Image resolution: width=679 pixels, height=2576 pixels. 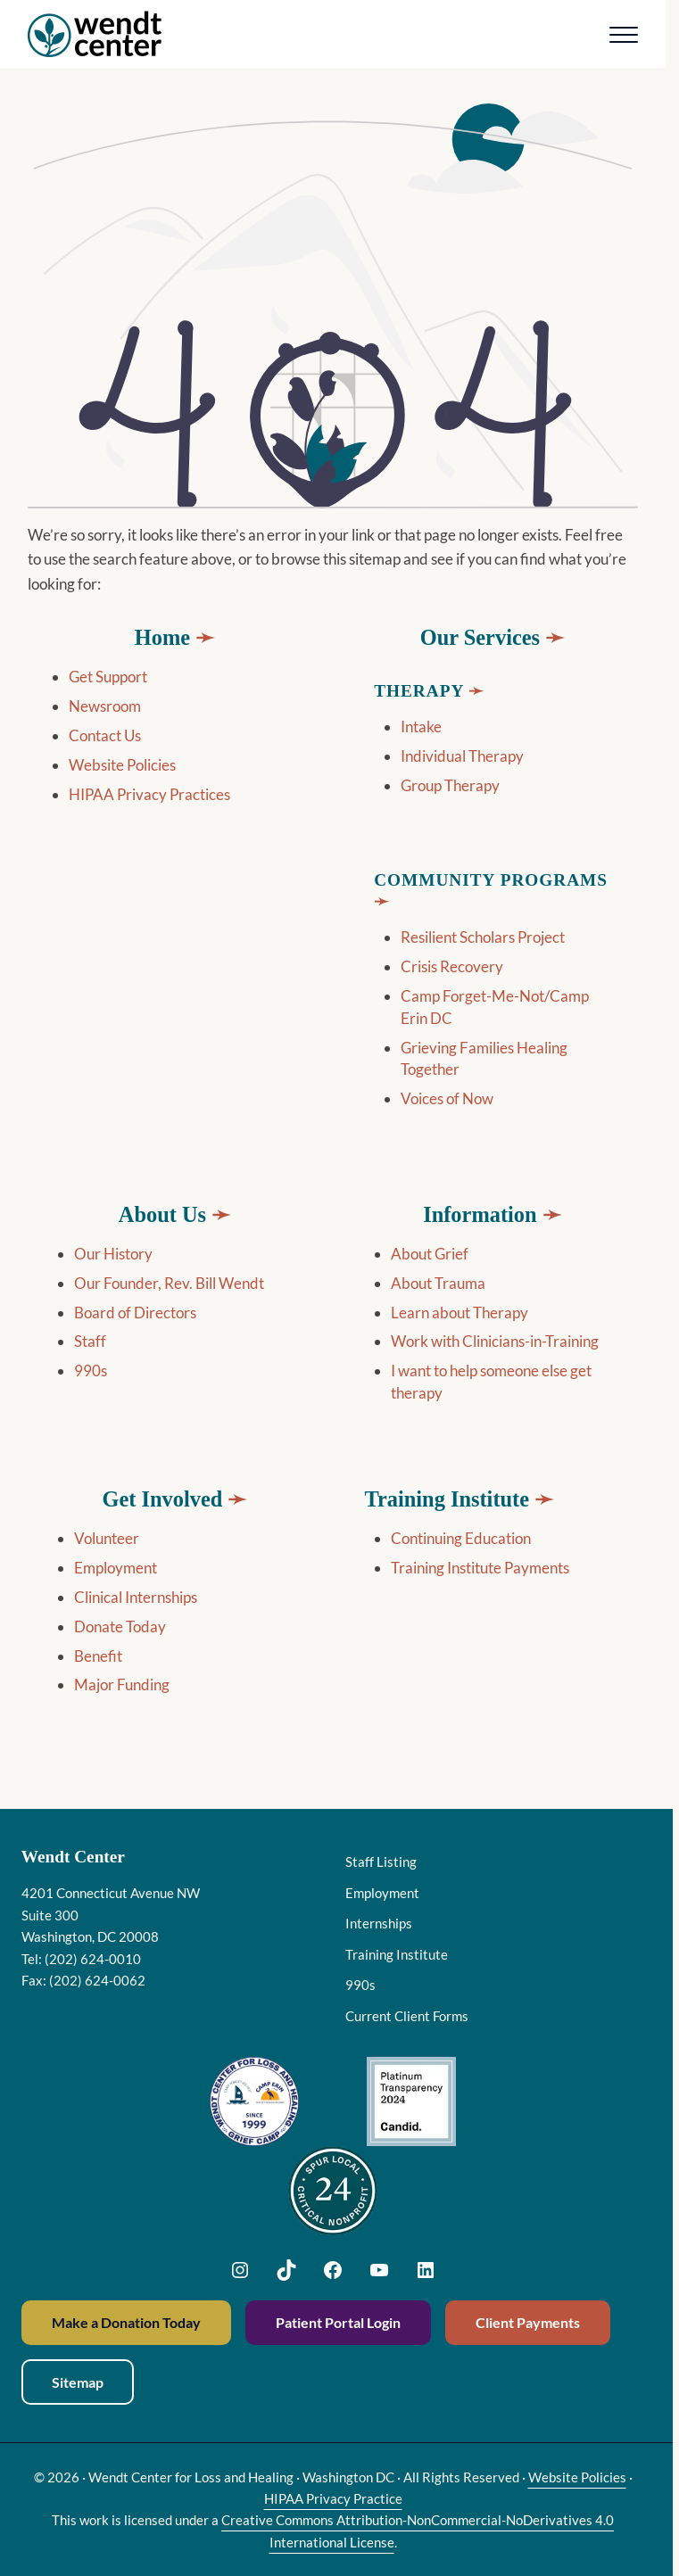 What do you see at coordinates (135, 1597) in the screenshot?
I see `Clinical Internships` at bounding box center [135, 1597].